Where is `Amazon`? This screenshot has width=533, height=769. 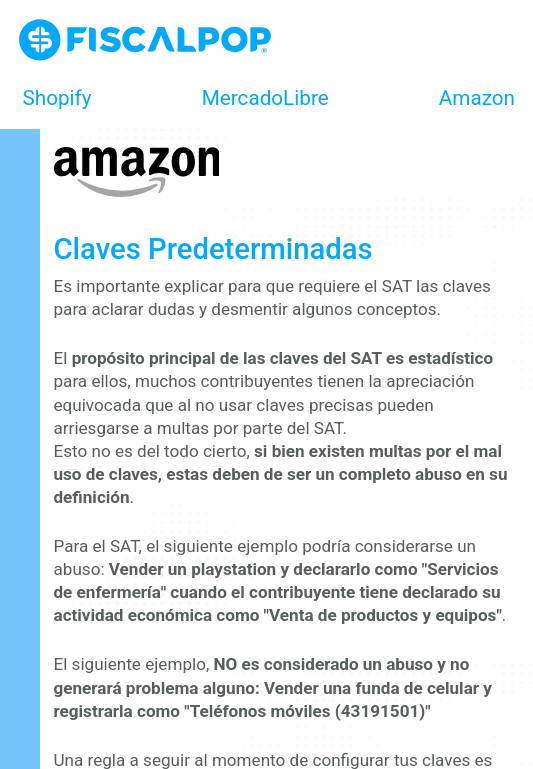
Amazon is located at coordinates (477, 98).